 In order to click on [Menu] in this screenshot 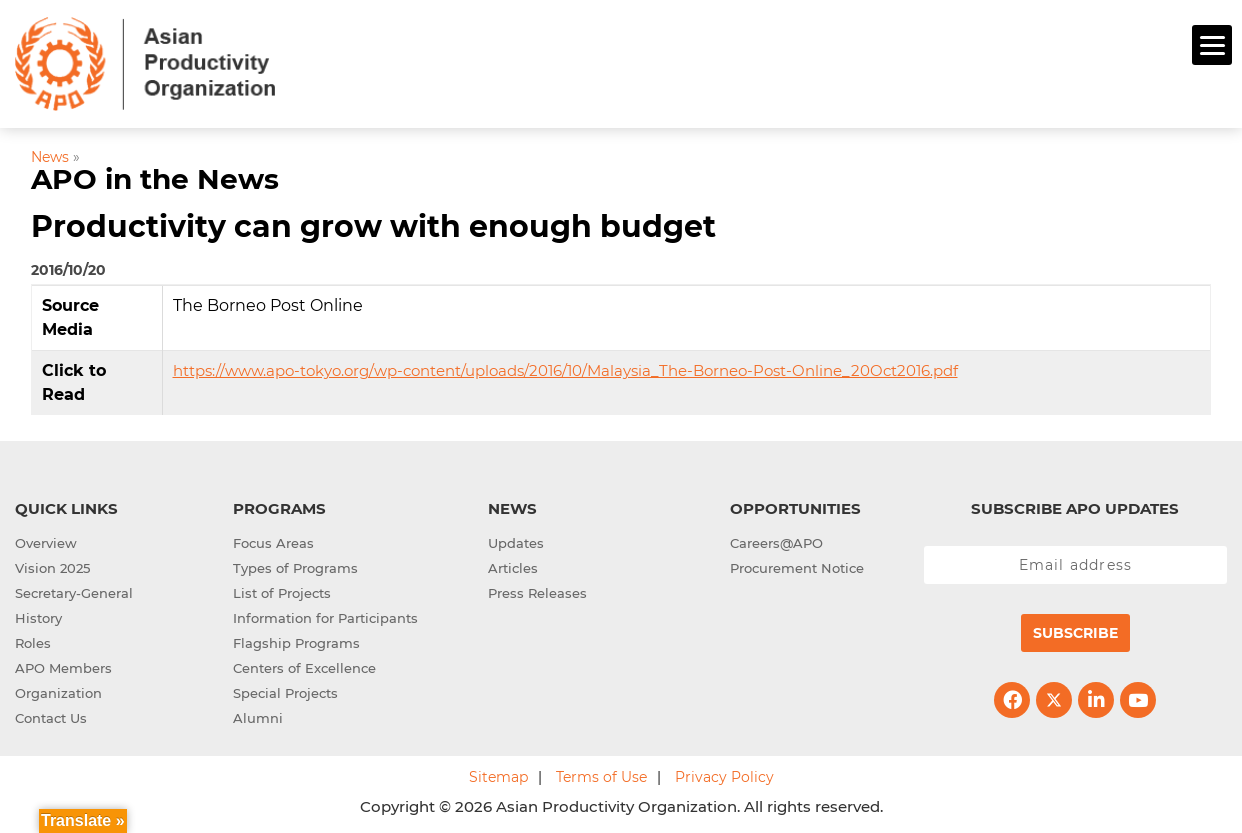, I will do `click(1212, 45)`.